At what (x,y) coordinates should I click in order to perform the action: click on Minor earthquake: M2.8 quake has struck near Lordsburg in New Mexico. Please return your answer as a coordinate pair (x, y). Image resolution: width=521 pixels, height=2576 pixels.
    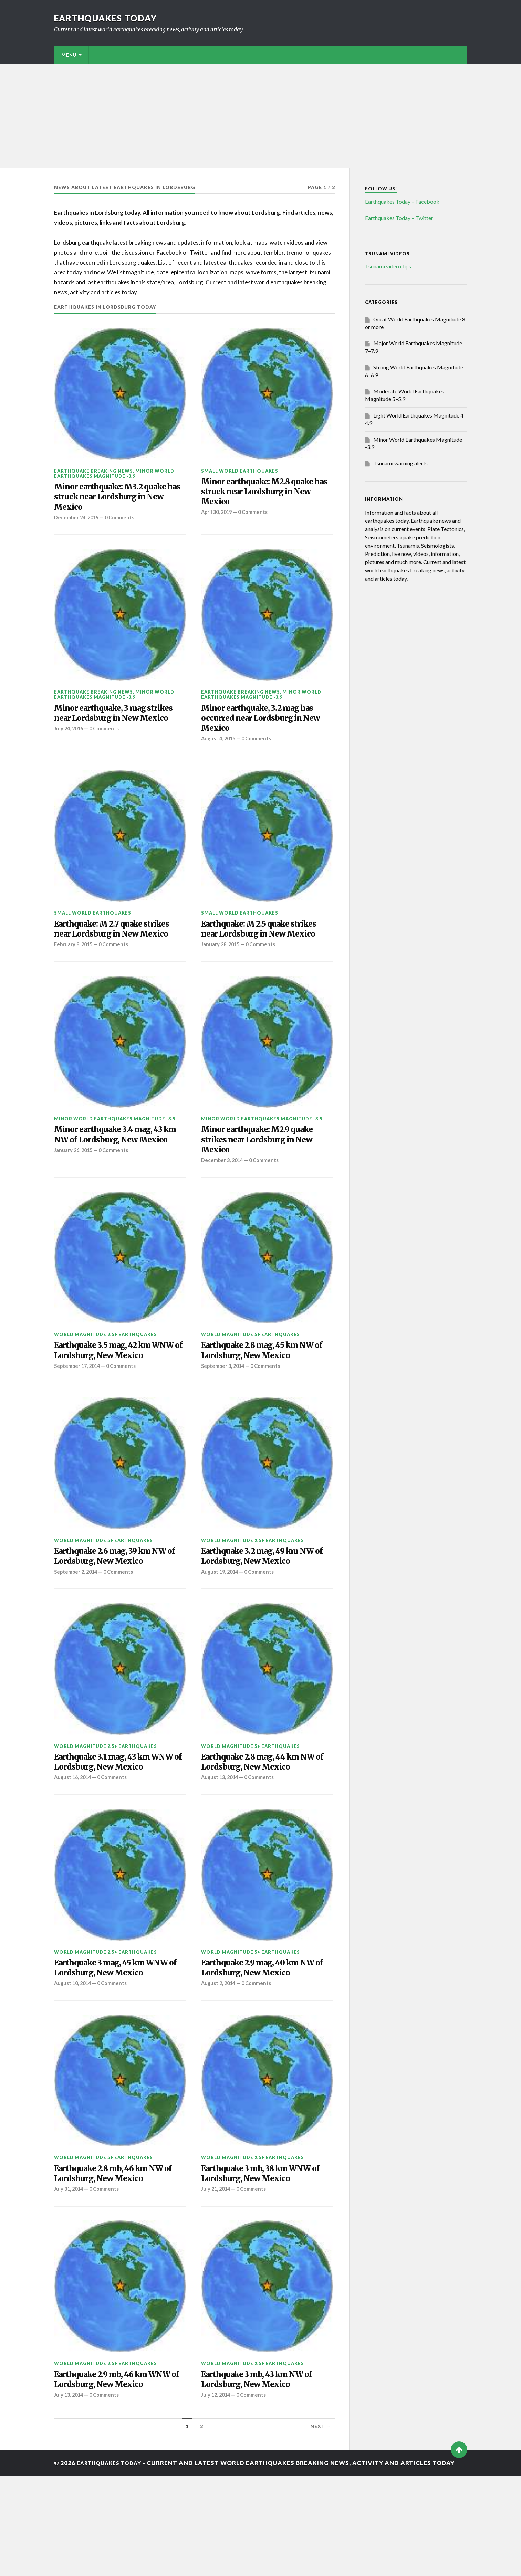
    Looking at the image, I should click on (266, 494).